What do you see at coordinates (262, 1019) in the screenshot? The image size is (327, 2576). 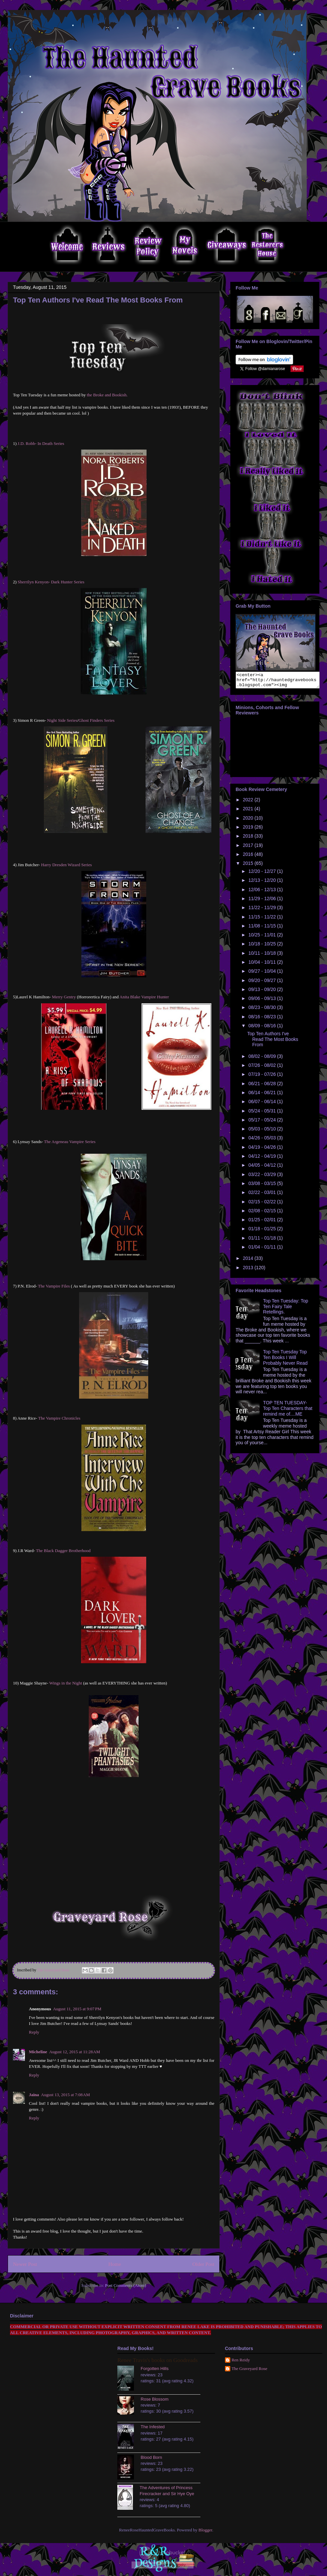 I see `08/16 - 08/23` at bounding box center [262, 1019].